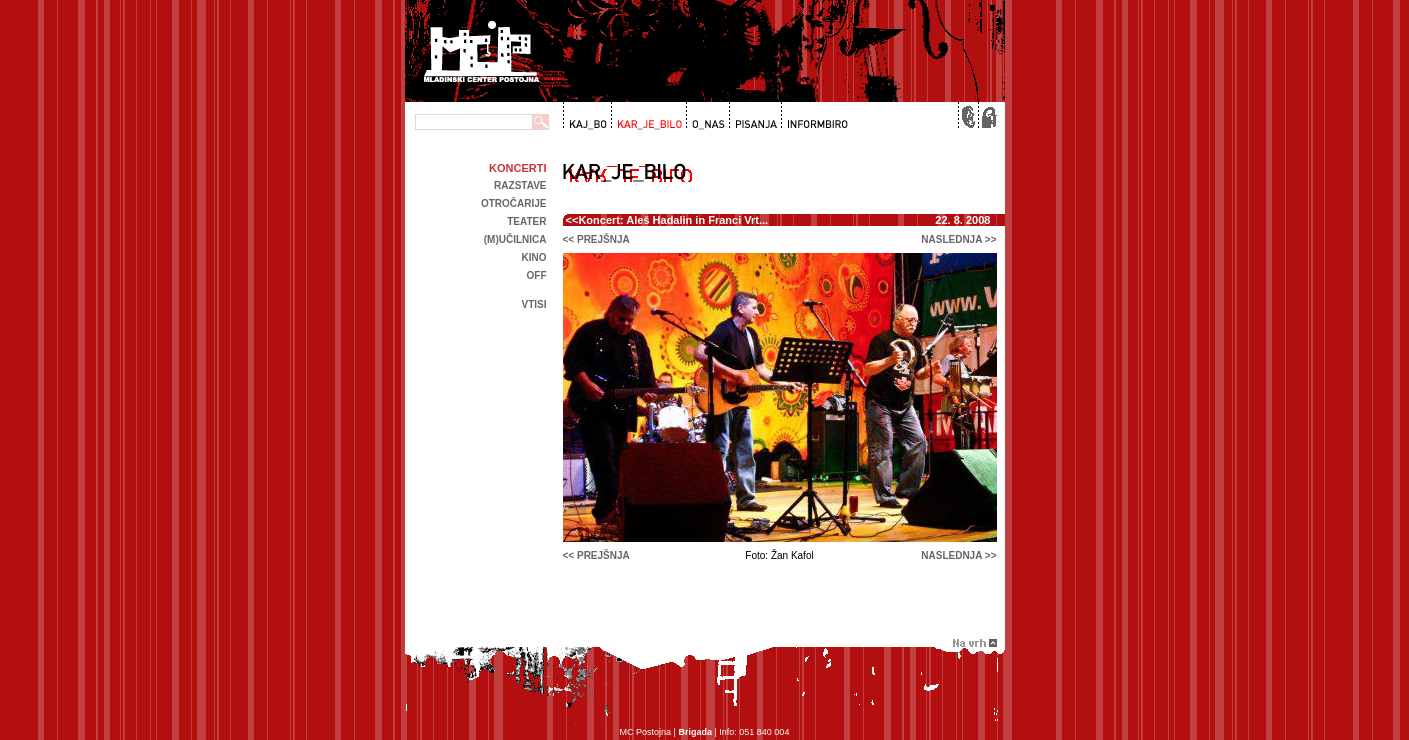 This screenshot has width=1409, height=740. I want to click on Vtisi, so click(533, 304).